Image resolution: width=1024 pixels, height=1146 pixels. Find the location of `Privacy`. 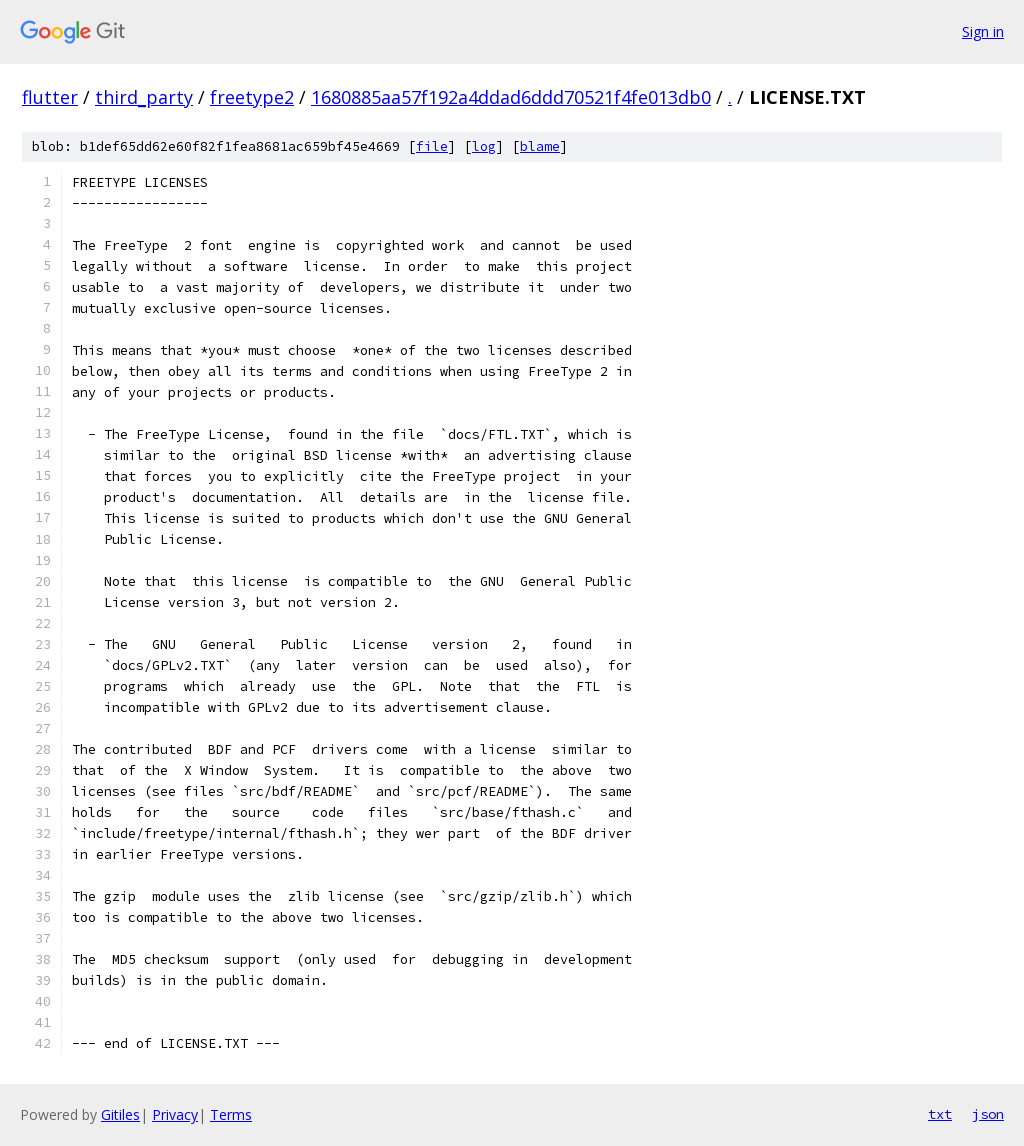

Privacy is located at coordinates (175, 1114).